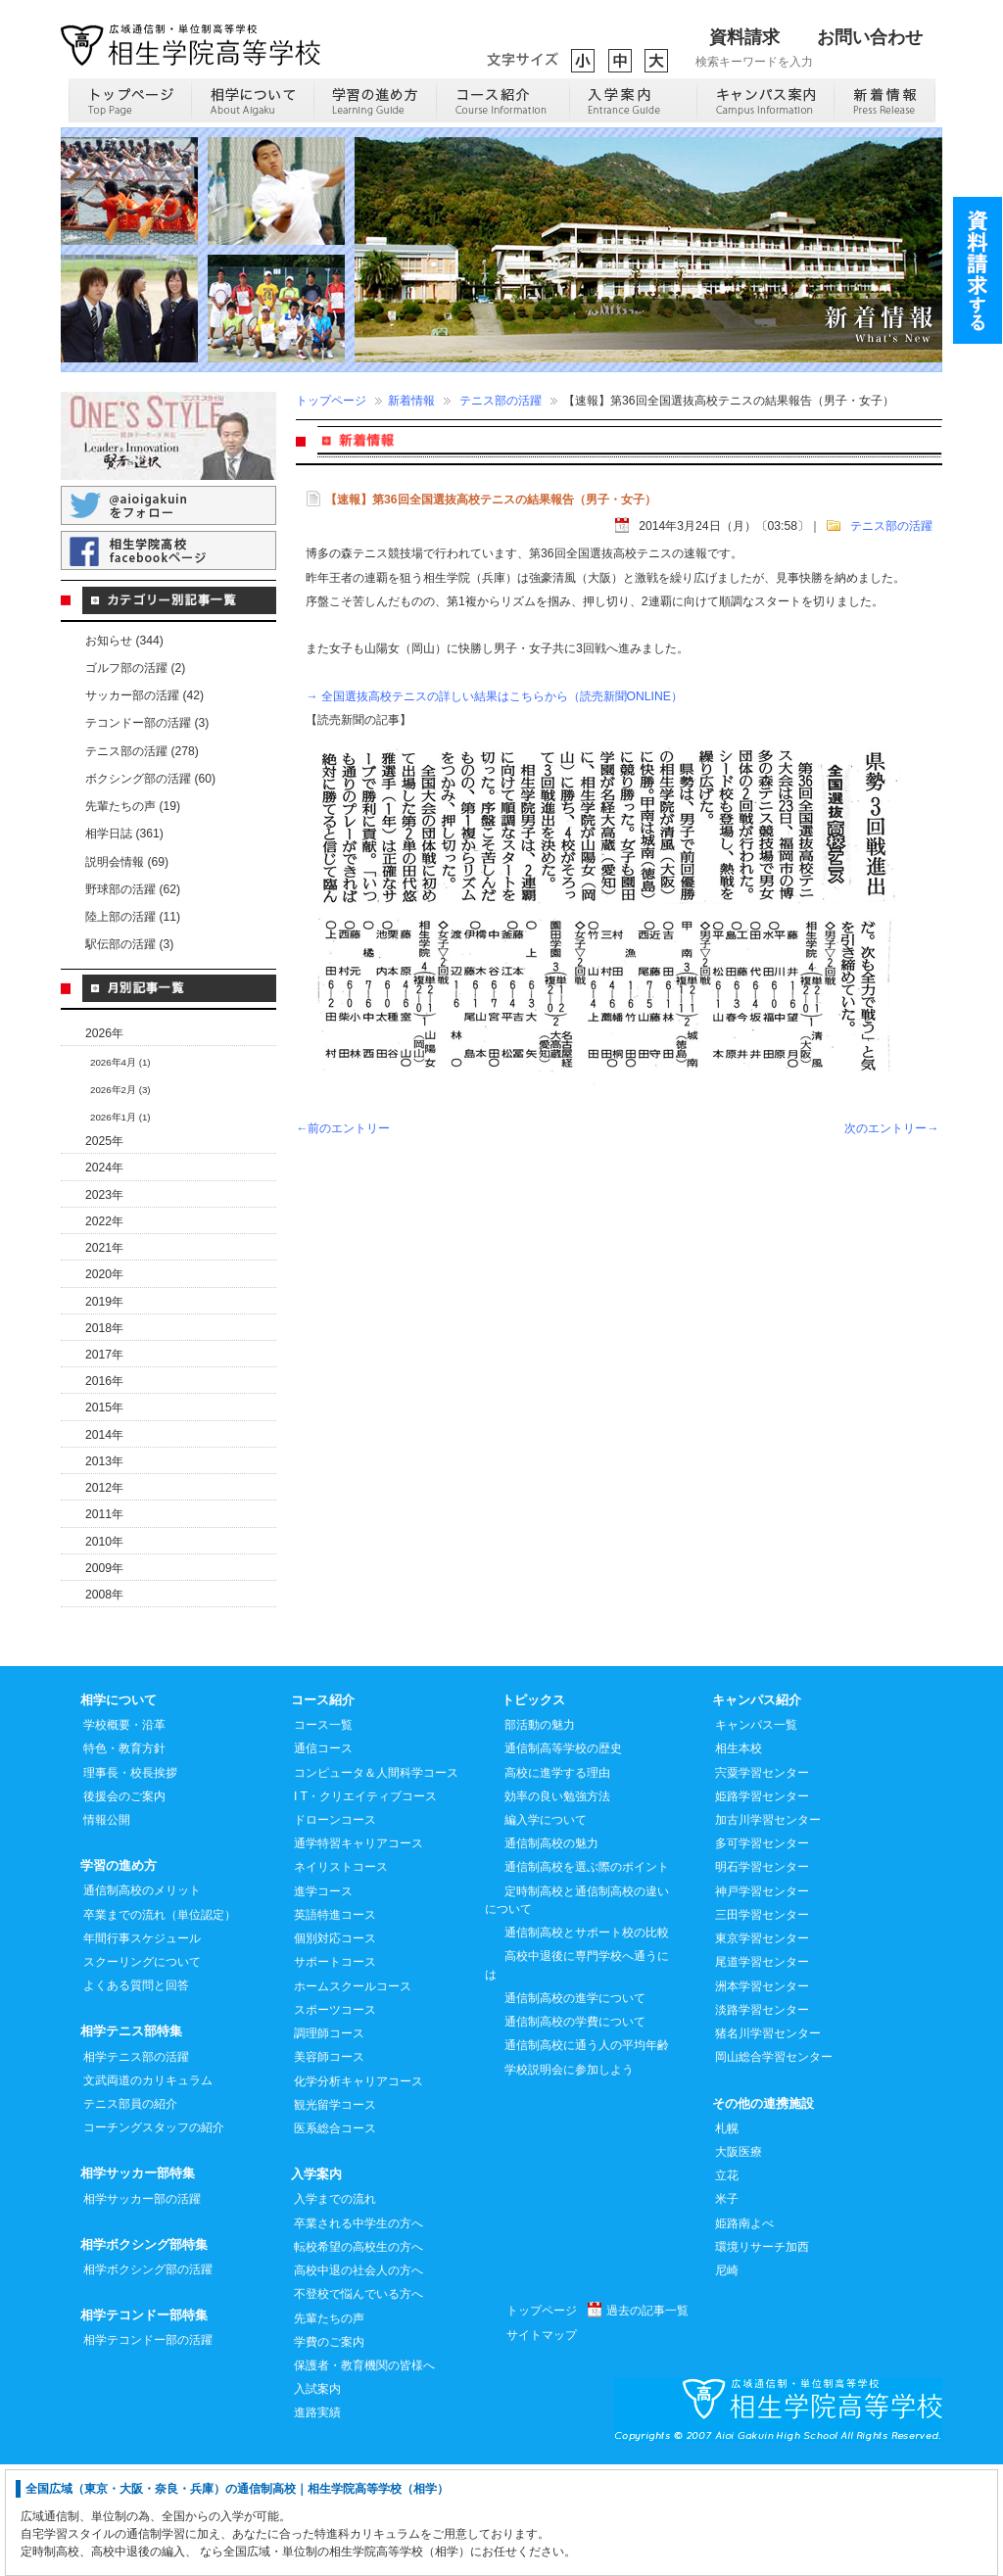  What do you see at coordinates (365, 1907) in the screenshot?
I see `I T・クリエイティブコース` at bounding box center [365, 1907].